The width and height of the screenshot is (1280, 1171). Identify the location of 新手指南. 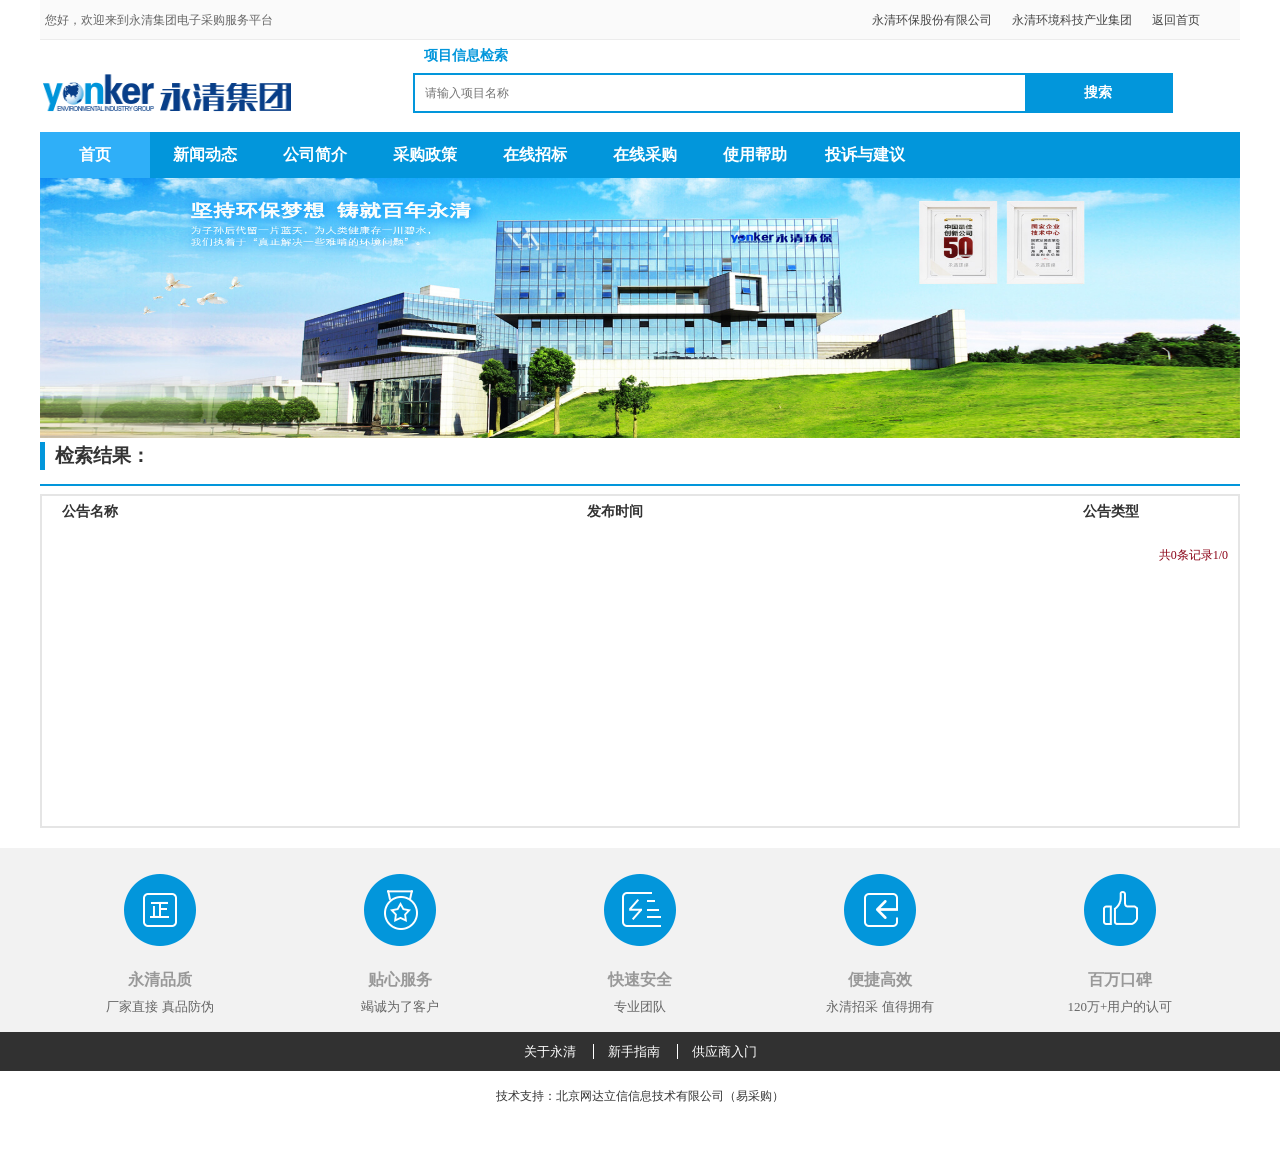
(634, 1051).